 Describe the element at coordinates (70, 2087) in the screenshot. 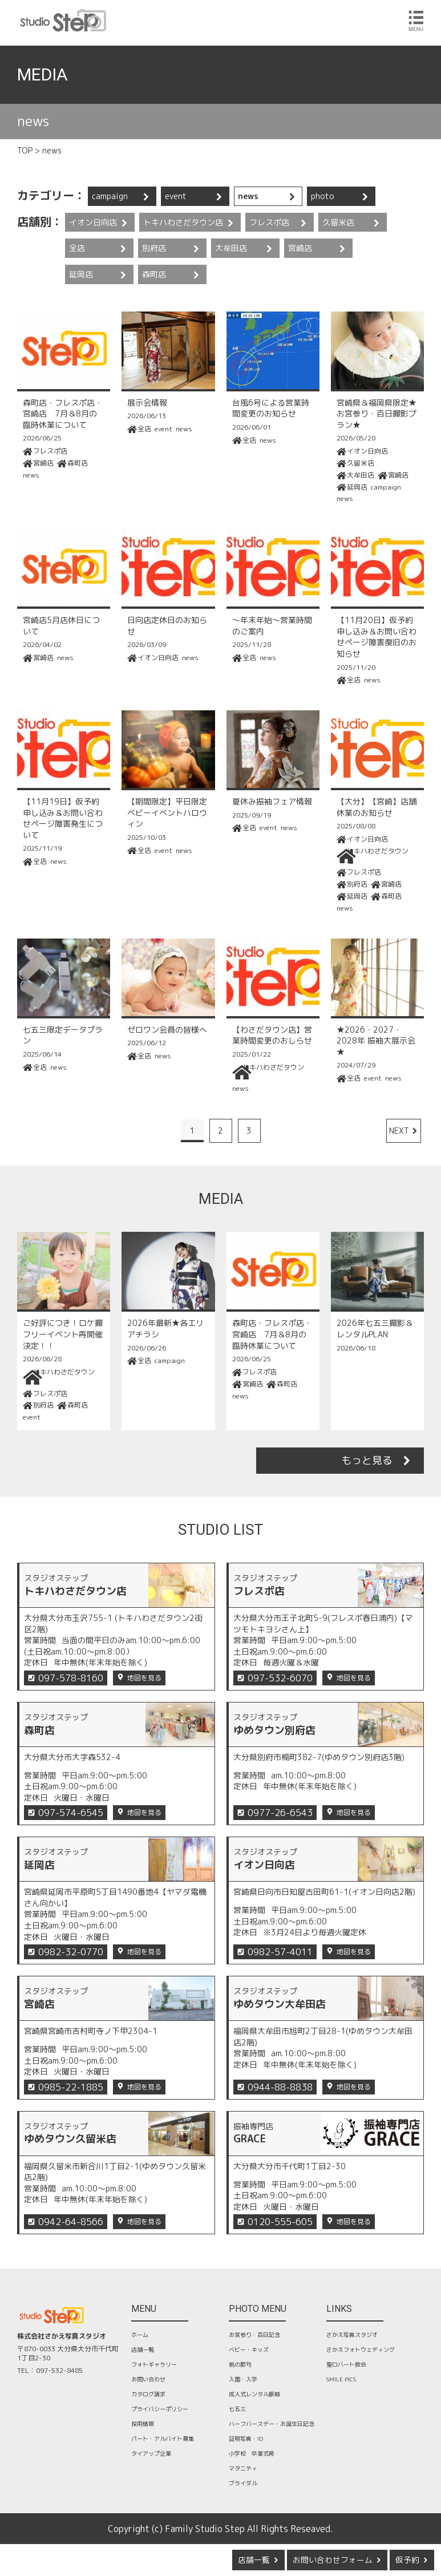

I see `0985-22-1885` at that location.